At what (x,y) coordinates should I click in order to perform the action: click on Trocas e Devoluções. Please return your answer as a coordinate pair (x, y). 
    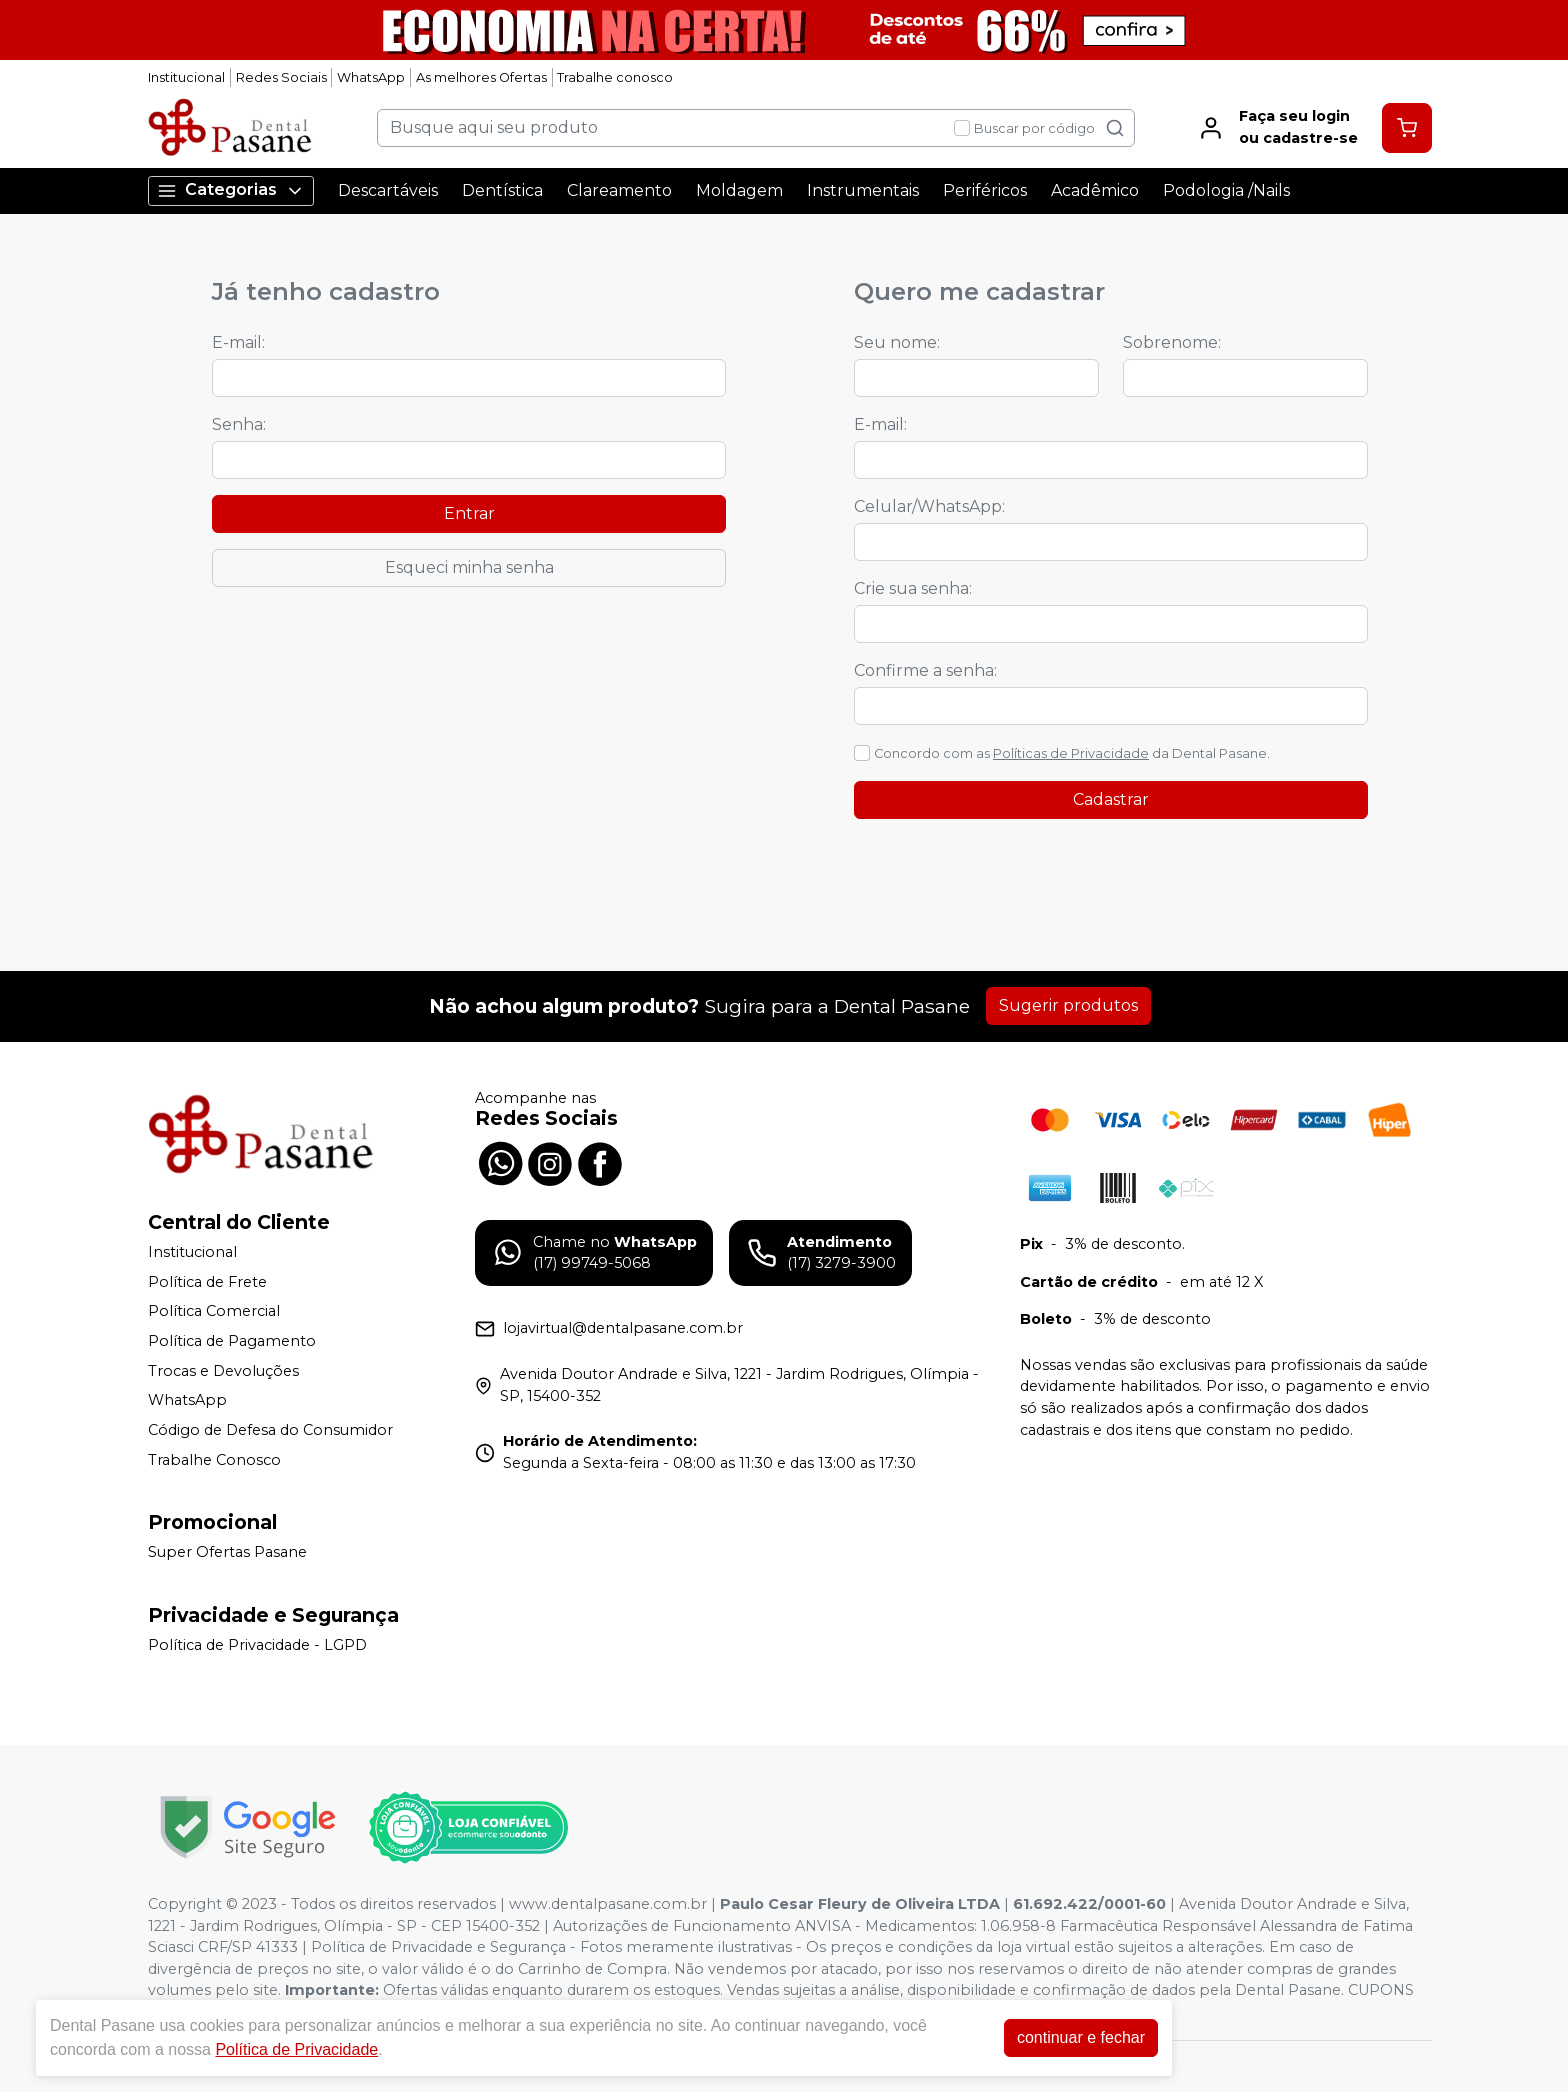
    Looking at the image, I should click on (223, 1371).